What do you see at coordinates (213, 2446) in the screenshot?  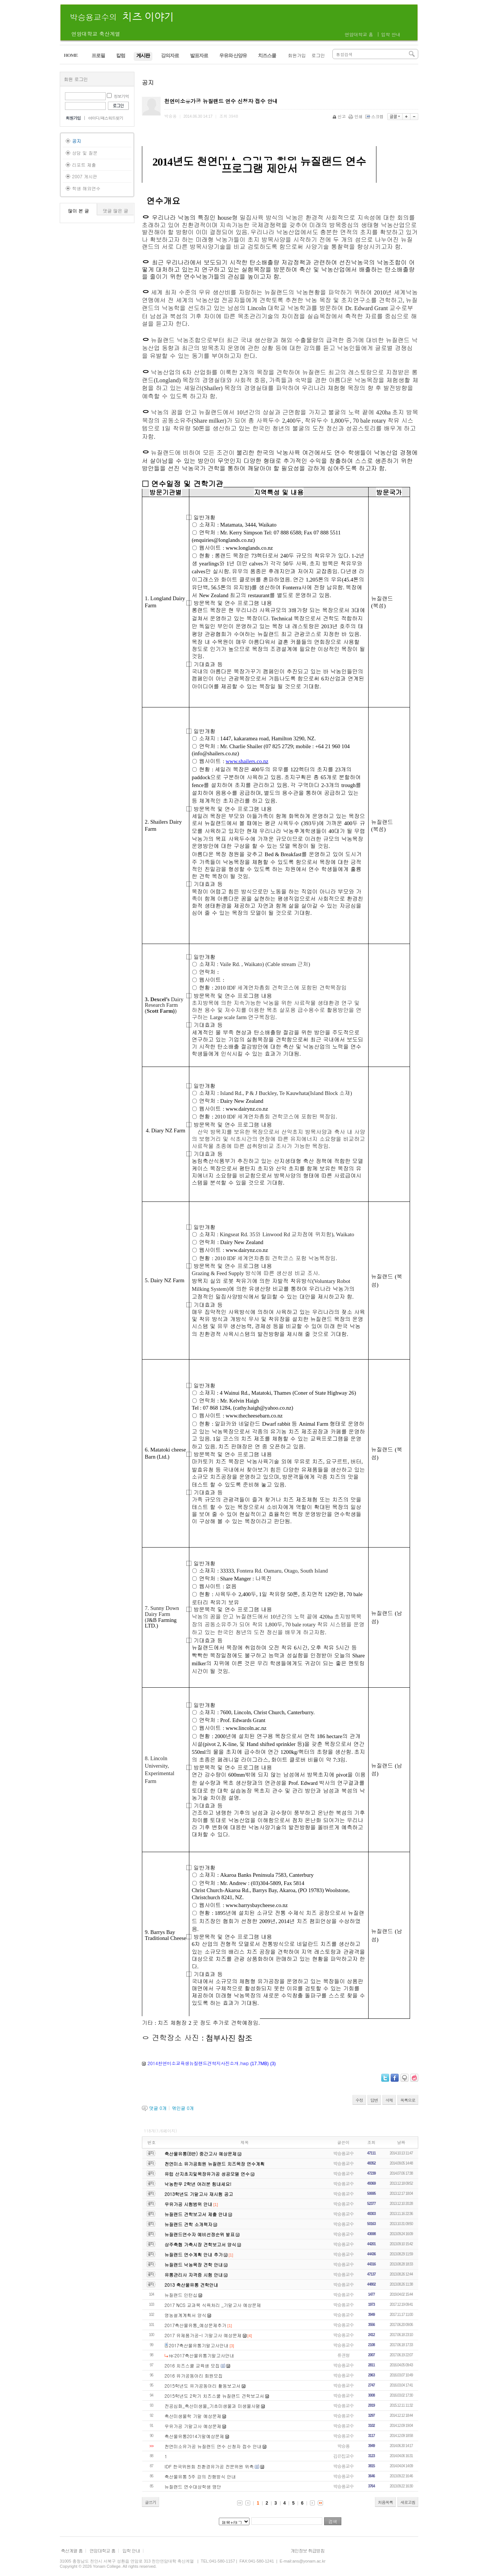 I see `천연미소유가공 뉴질랜드 연수 신청자 접수 안내` at bounding box center [213, 2446].